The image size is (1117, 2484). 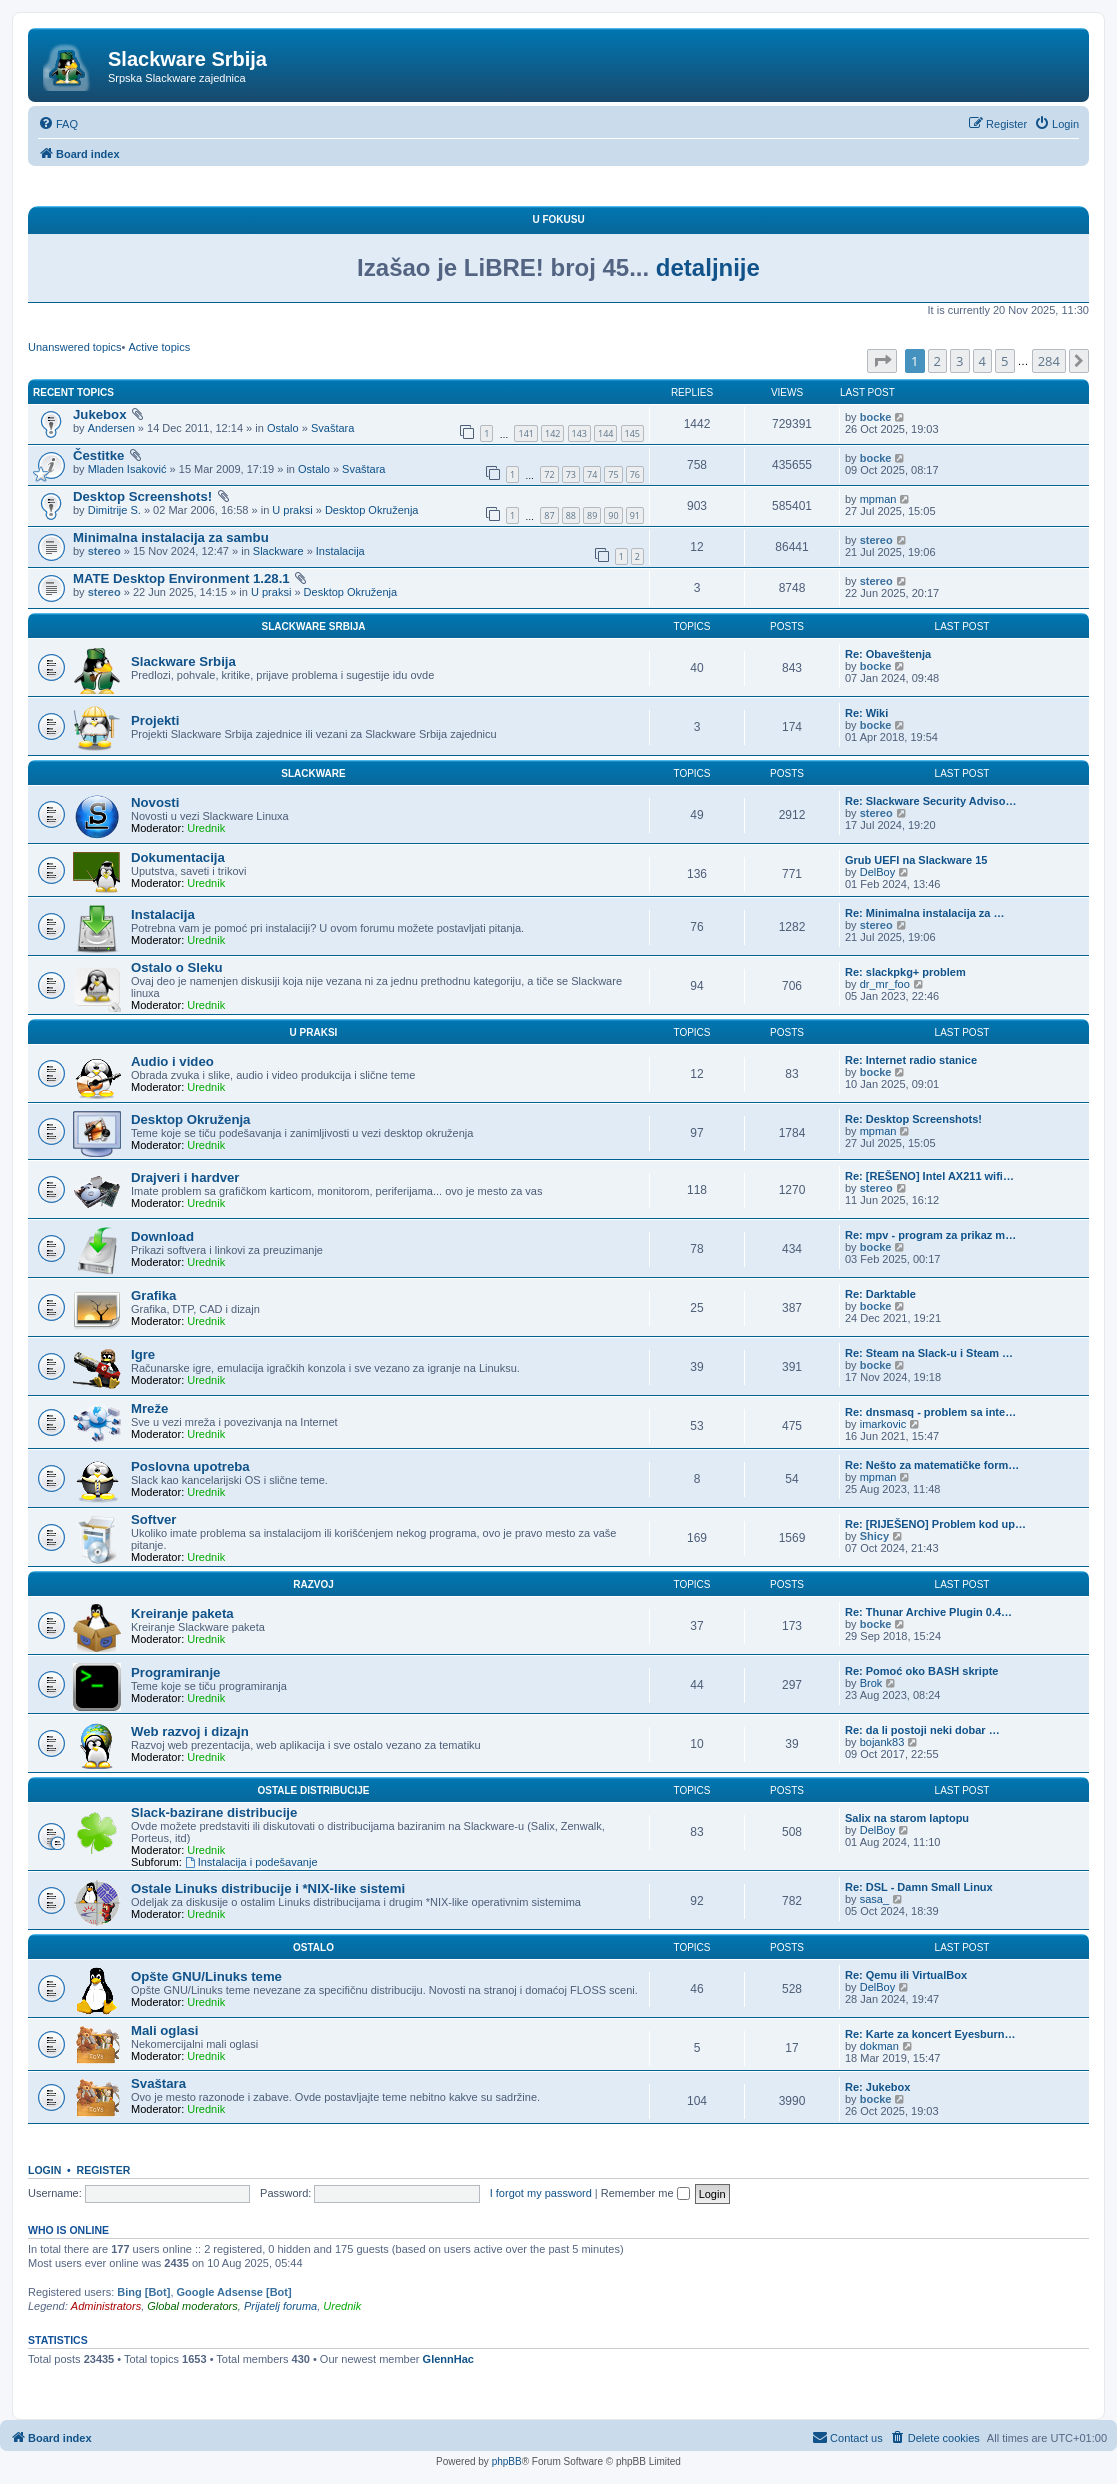 What do you see at coordinates (922, 1730) in the screenshot?
I see `Re: da li postoji neki dobar …` at bounding box center [922, 1730].